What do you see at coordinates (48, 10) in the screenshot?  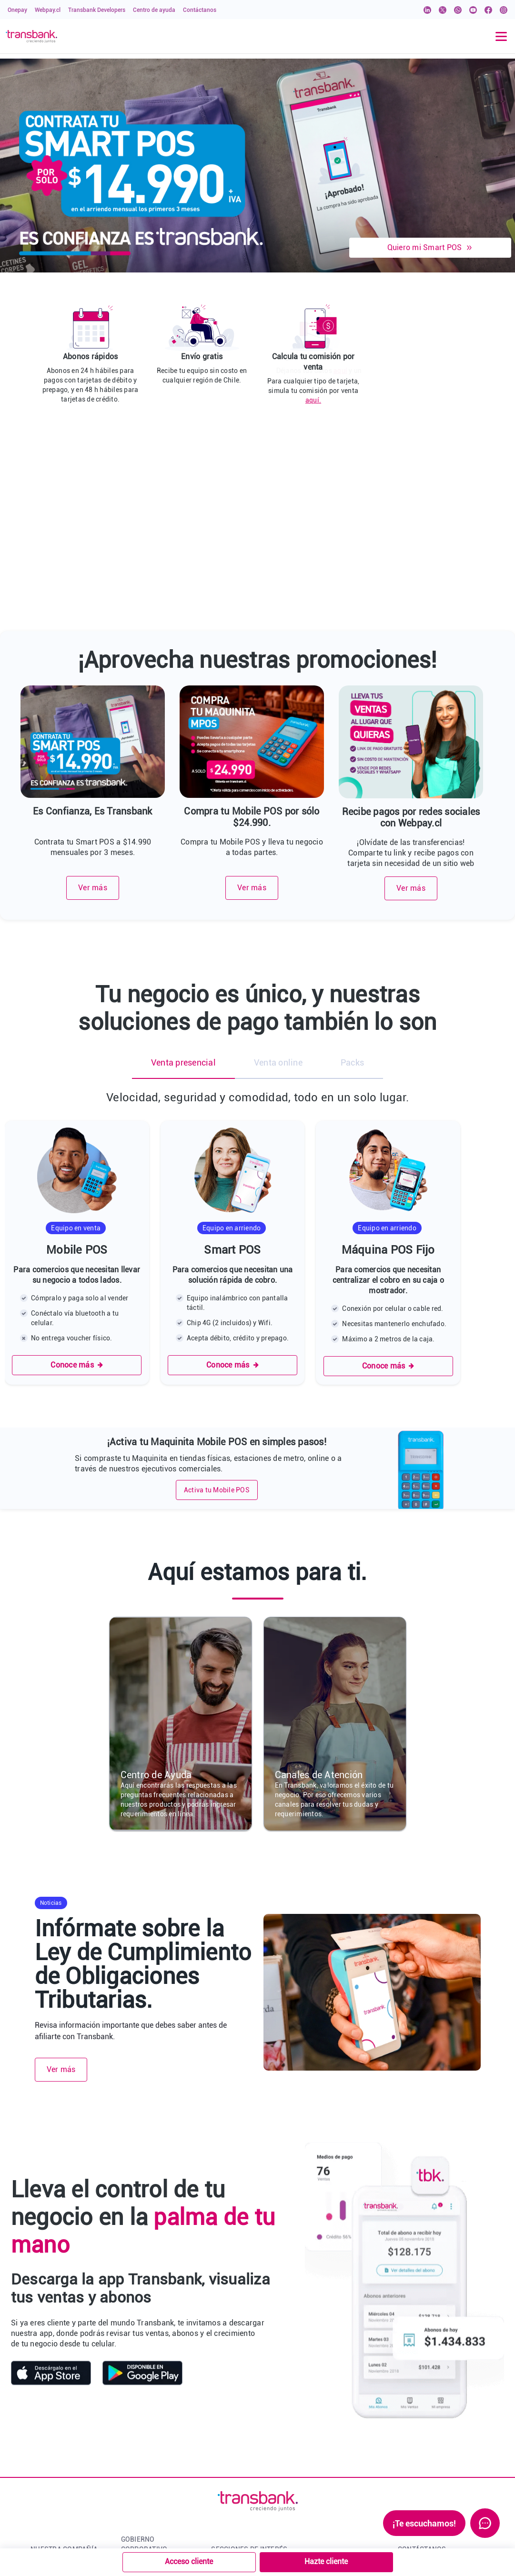 I see `Webpay.cl` at bounding box center [48, 10].